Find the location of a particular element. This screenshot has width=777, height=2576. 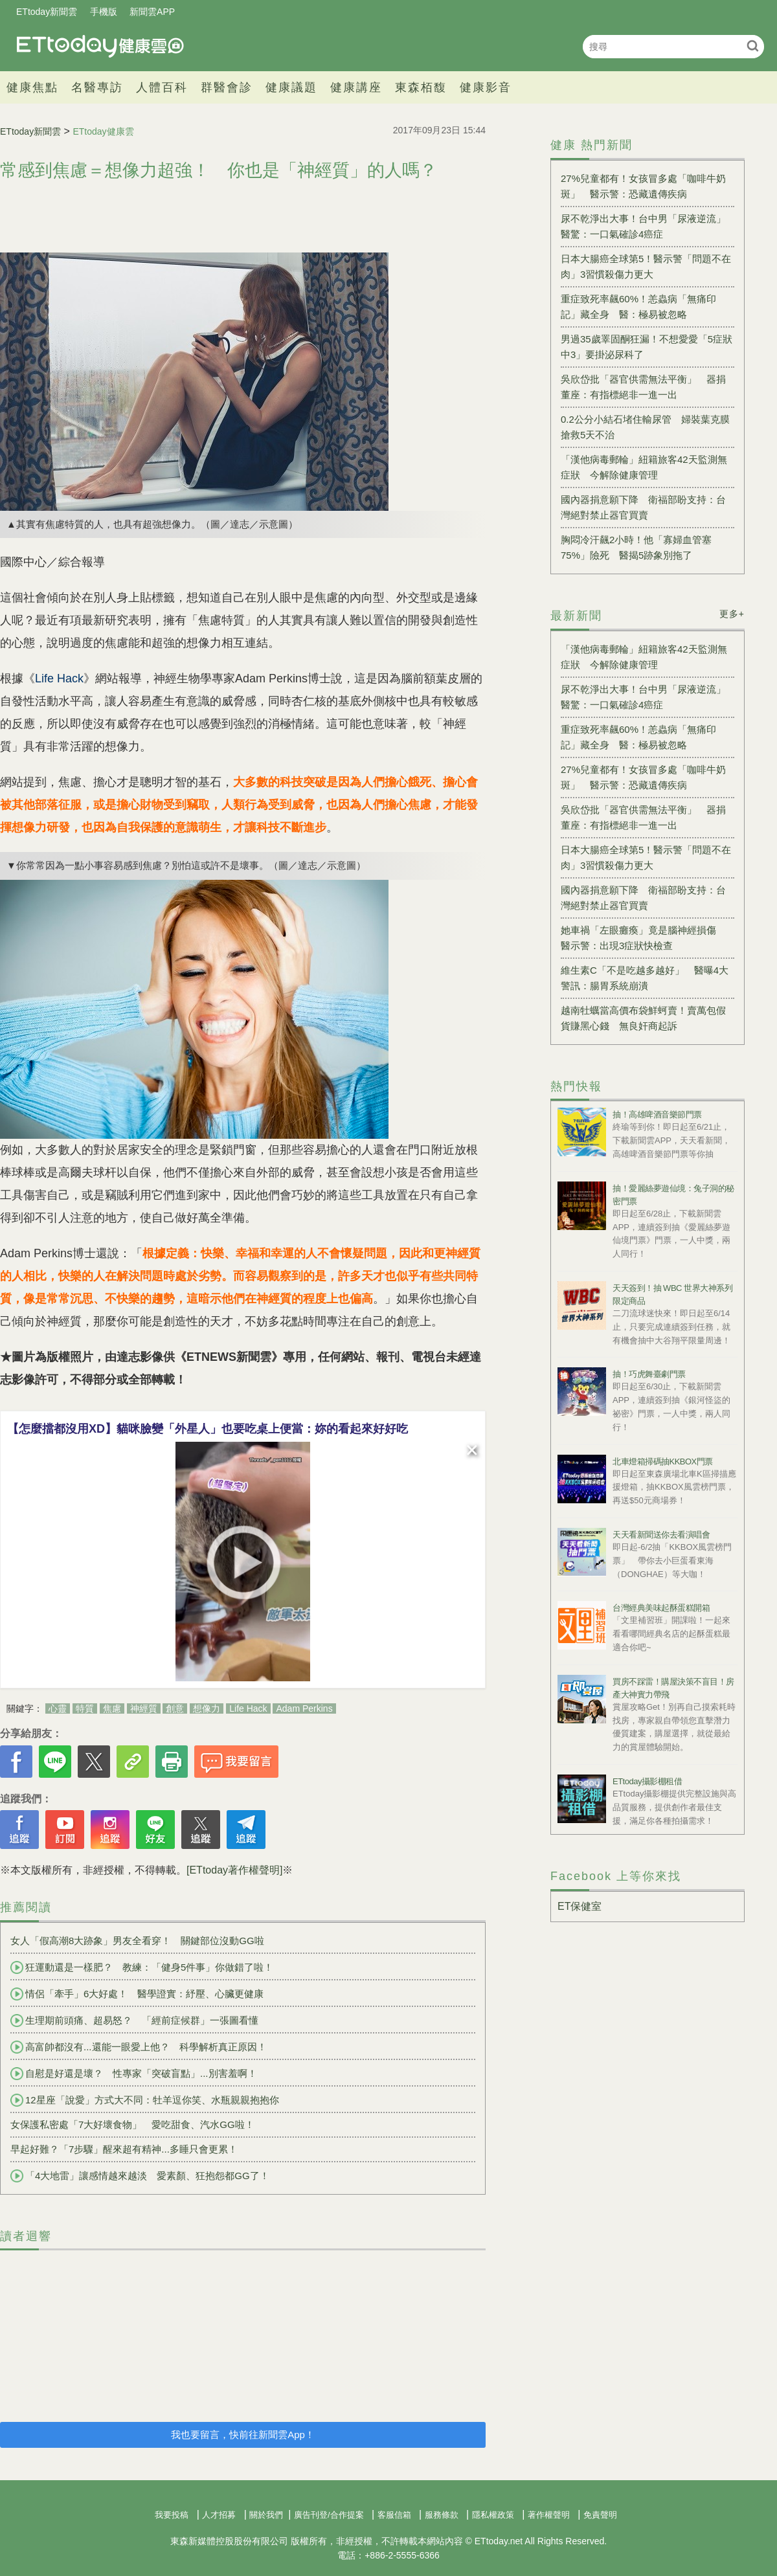

12星座「說愛」方式大不同：牡羊逗你笑、水瓶親親抱抱你 is located at coordinates (144, 2100).